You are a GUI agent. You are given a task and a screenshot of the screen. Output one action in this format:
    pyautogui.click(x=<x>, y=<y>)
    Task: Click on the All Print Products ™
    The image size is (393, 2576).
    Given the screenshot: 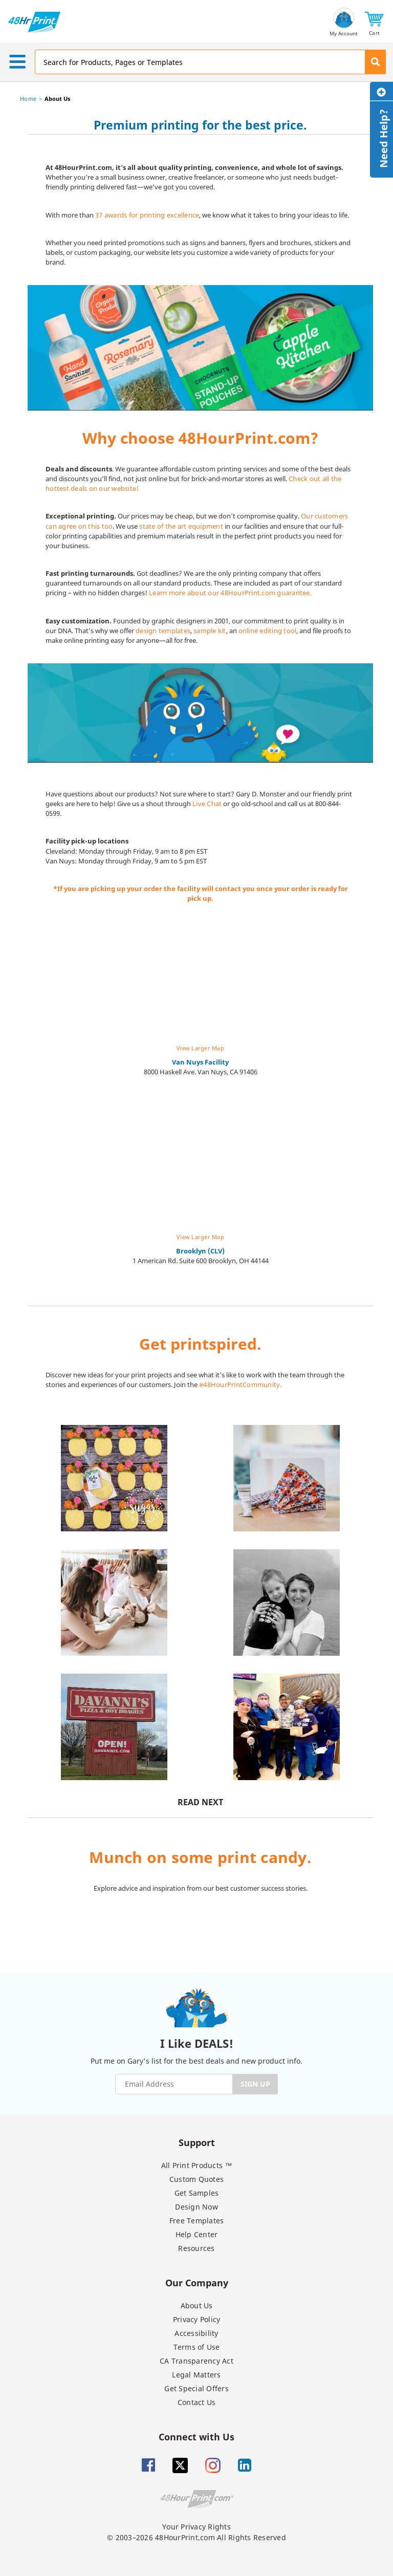 What is the action you would take?
    pyautogui.click(x=196, y=2165)
    